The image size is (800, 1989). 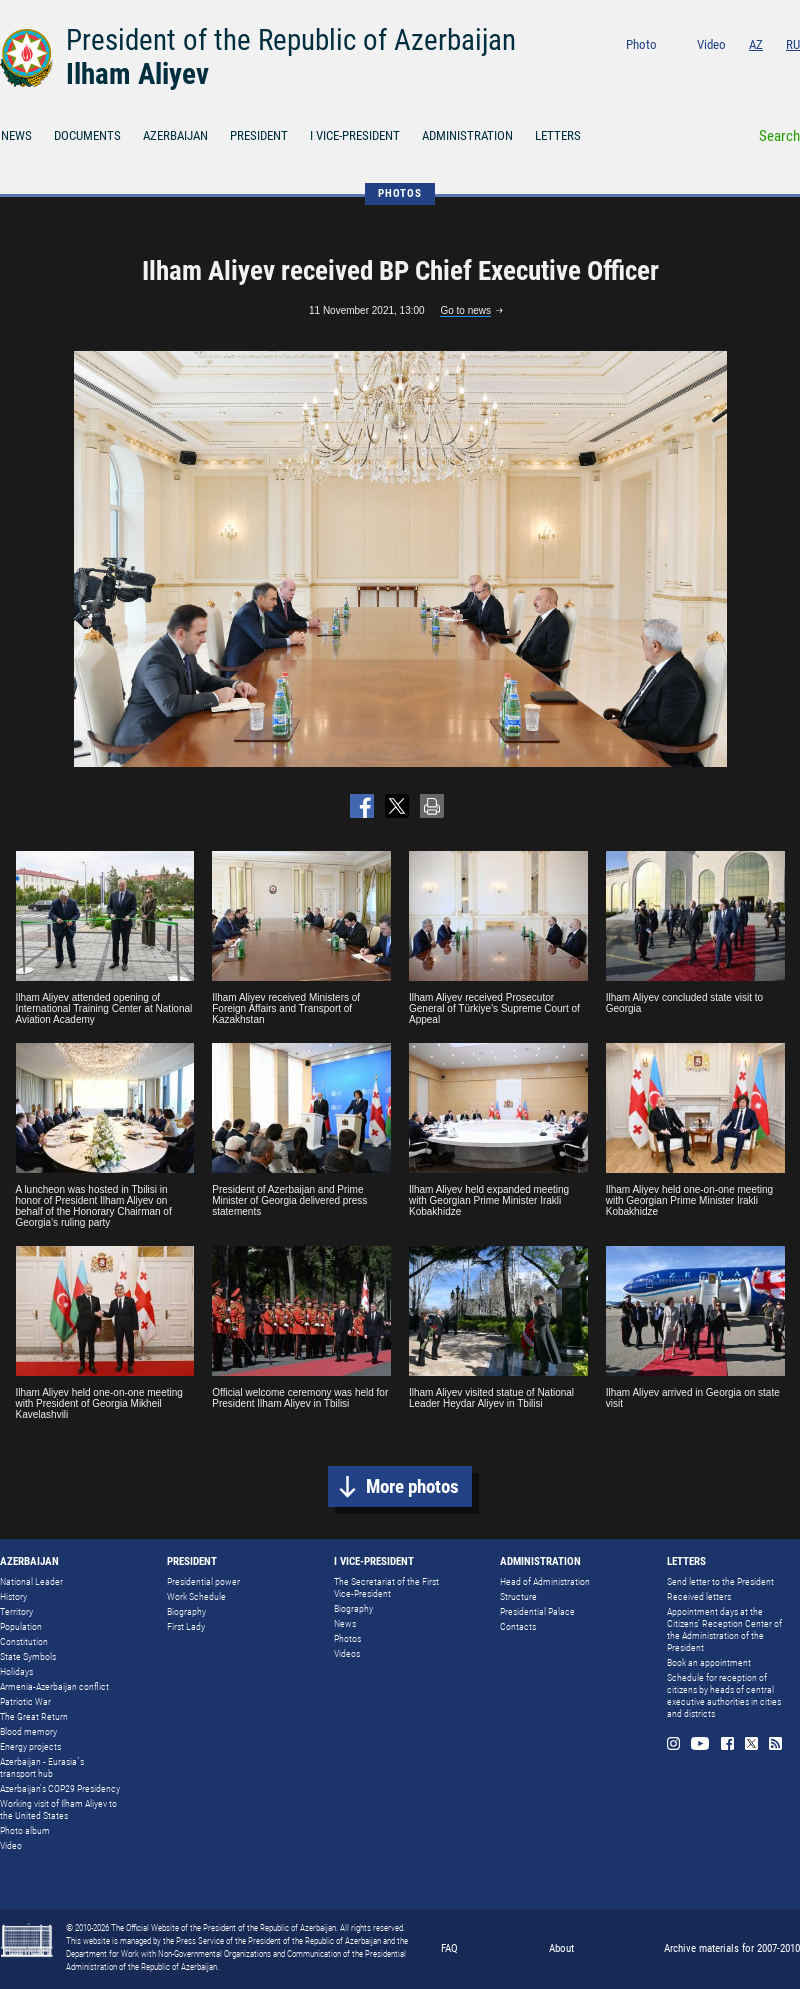 I want to click on Twitter, so click(x=767, y=71).